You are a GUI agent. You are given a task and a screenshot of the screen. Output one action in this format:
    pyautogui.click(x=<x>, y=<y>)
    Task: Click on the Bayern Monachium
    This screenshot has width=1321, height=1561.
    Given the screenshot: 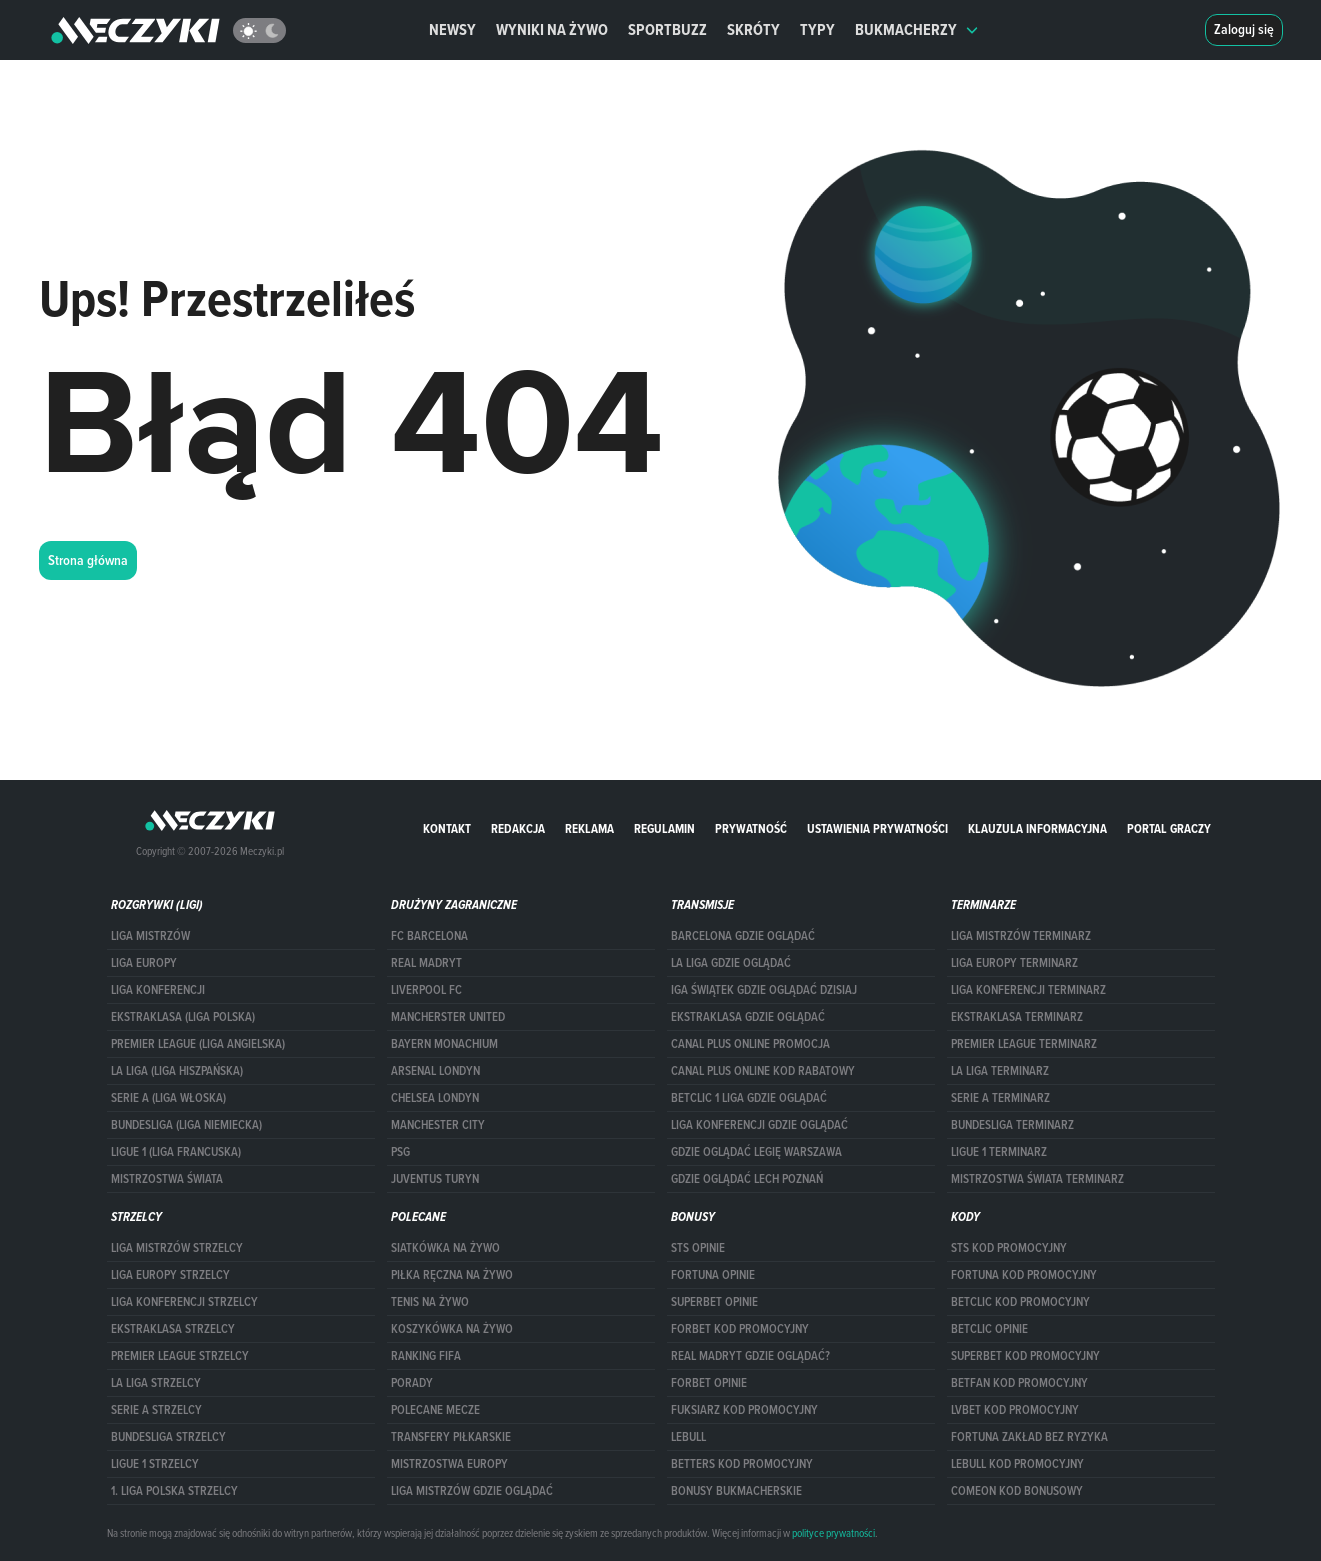 What is the action you would take?
    pyautogui.click(x=444, y=1044)
    